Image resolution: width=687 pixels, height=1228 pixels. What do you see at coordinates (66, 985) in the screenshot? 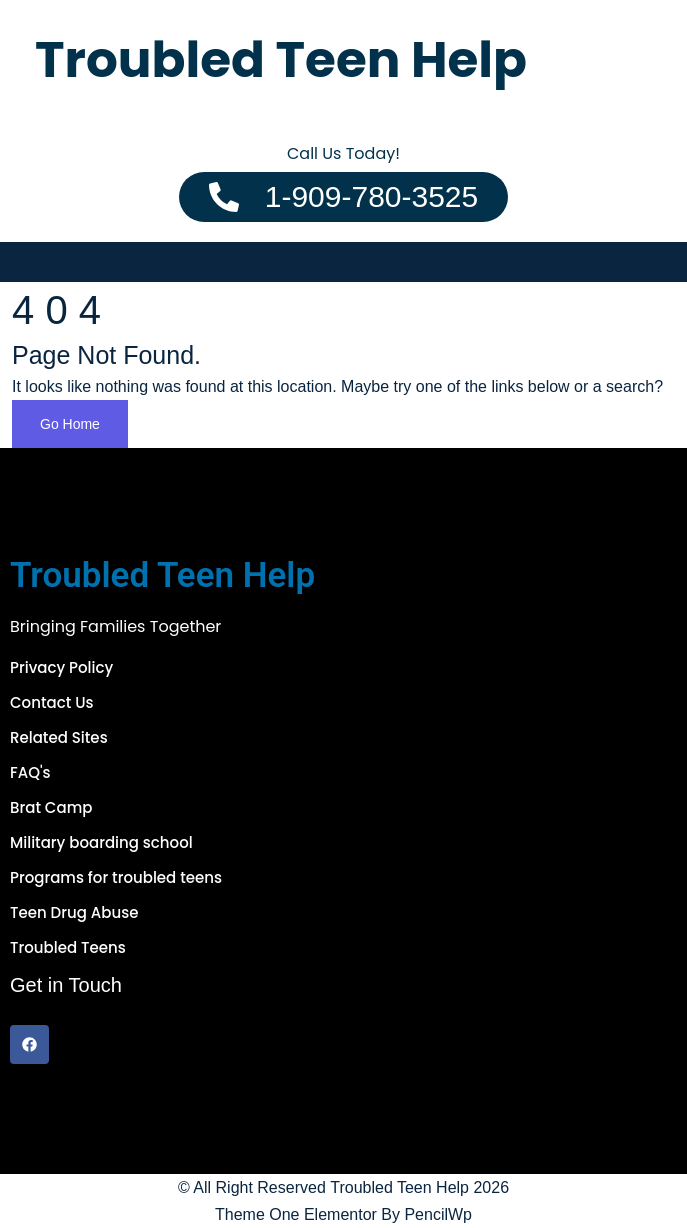
I see `Get in Touch` at bounding box center [66, 985].